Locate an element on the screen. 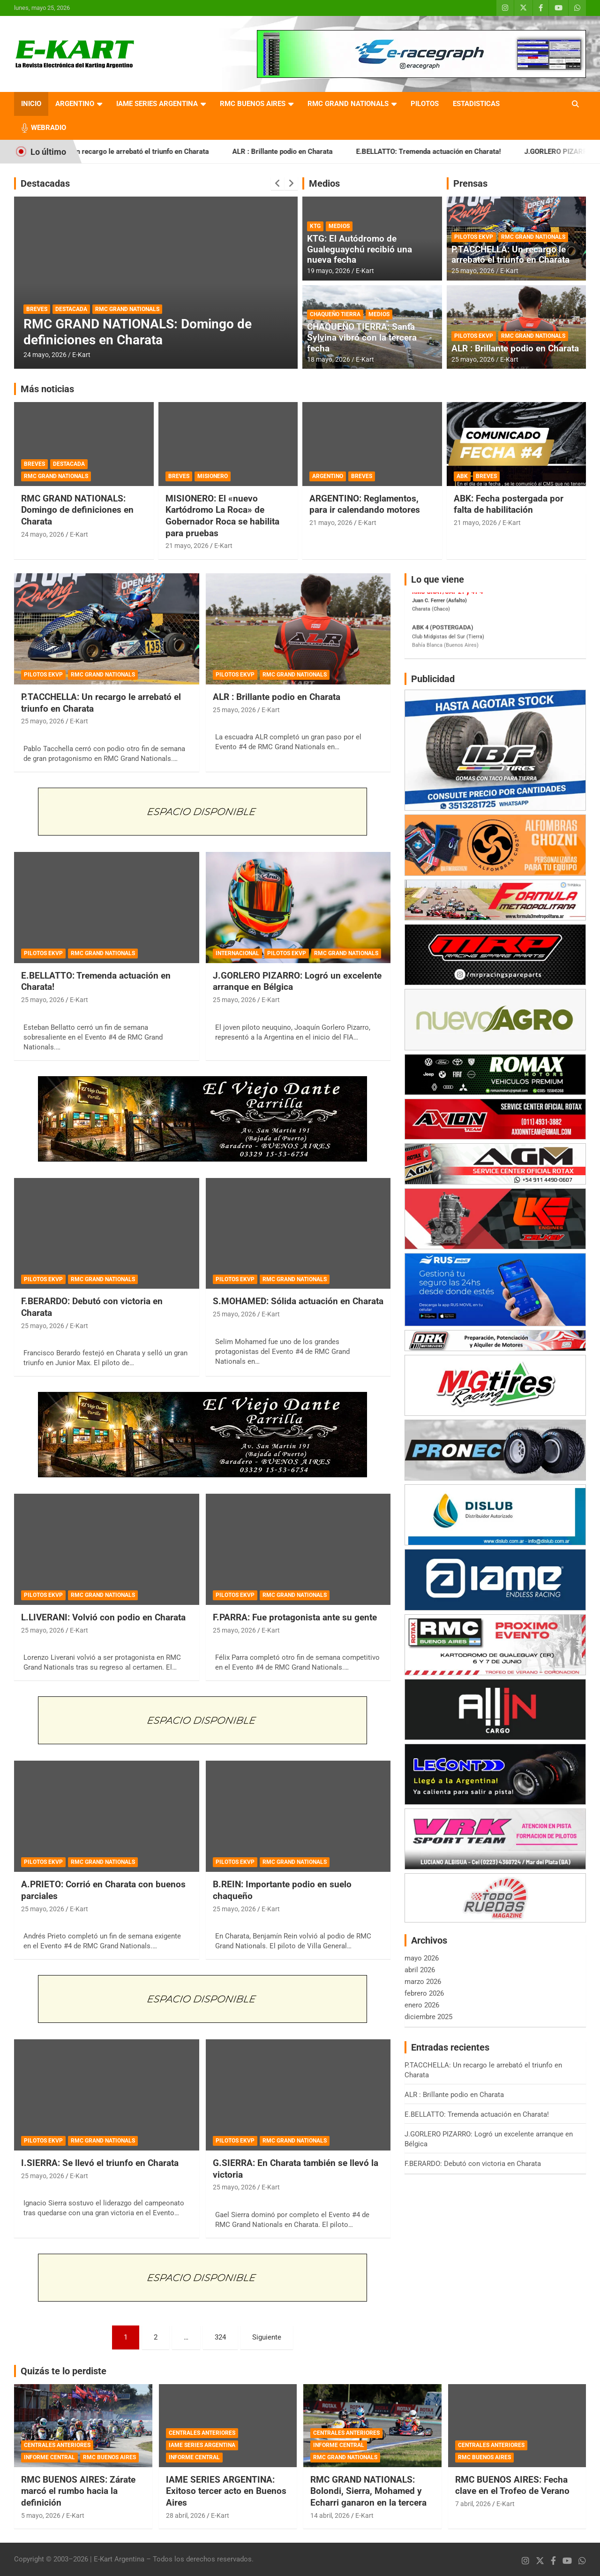 The image size is (600, 2576). RMC GRAND NATIONALS: Bolondi, Sierra, Mohamed y Echarri ganaron en la tercera is located at coordinates (368, 2491).